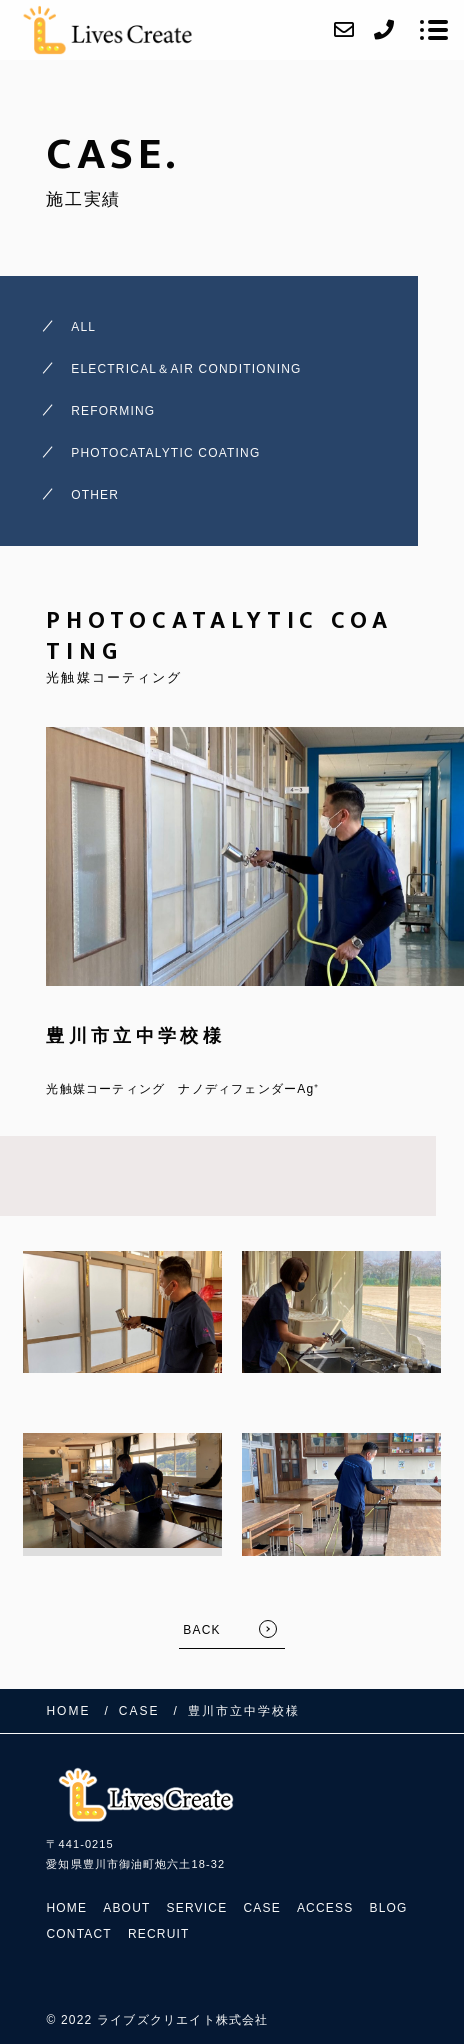 This screenshot has height=2044, width=464. What do you see at coordinates (66, 1908) in the screenshot?
I see `HOME` at bounding box center [66, 1908].